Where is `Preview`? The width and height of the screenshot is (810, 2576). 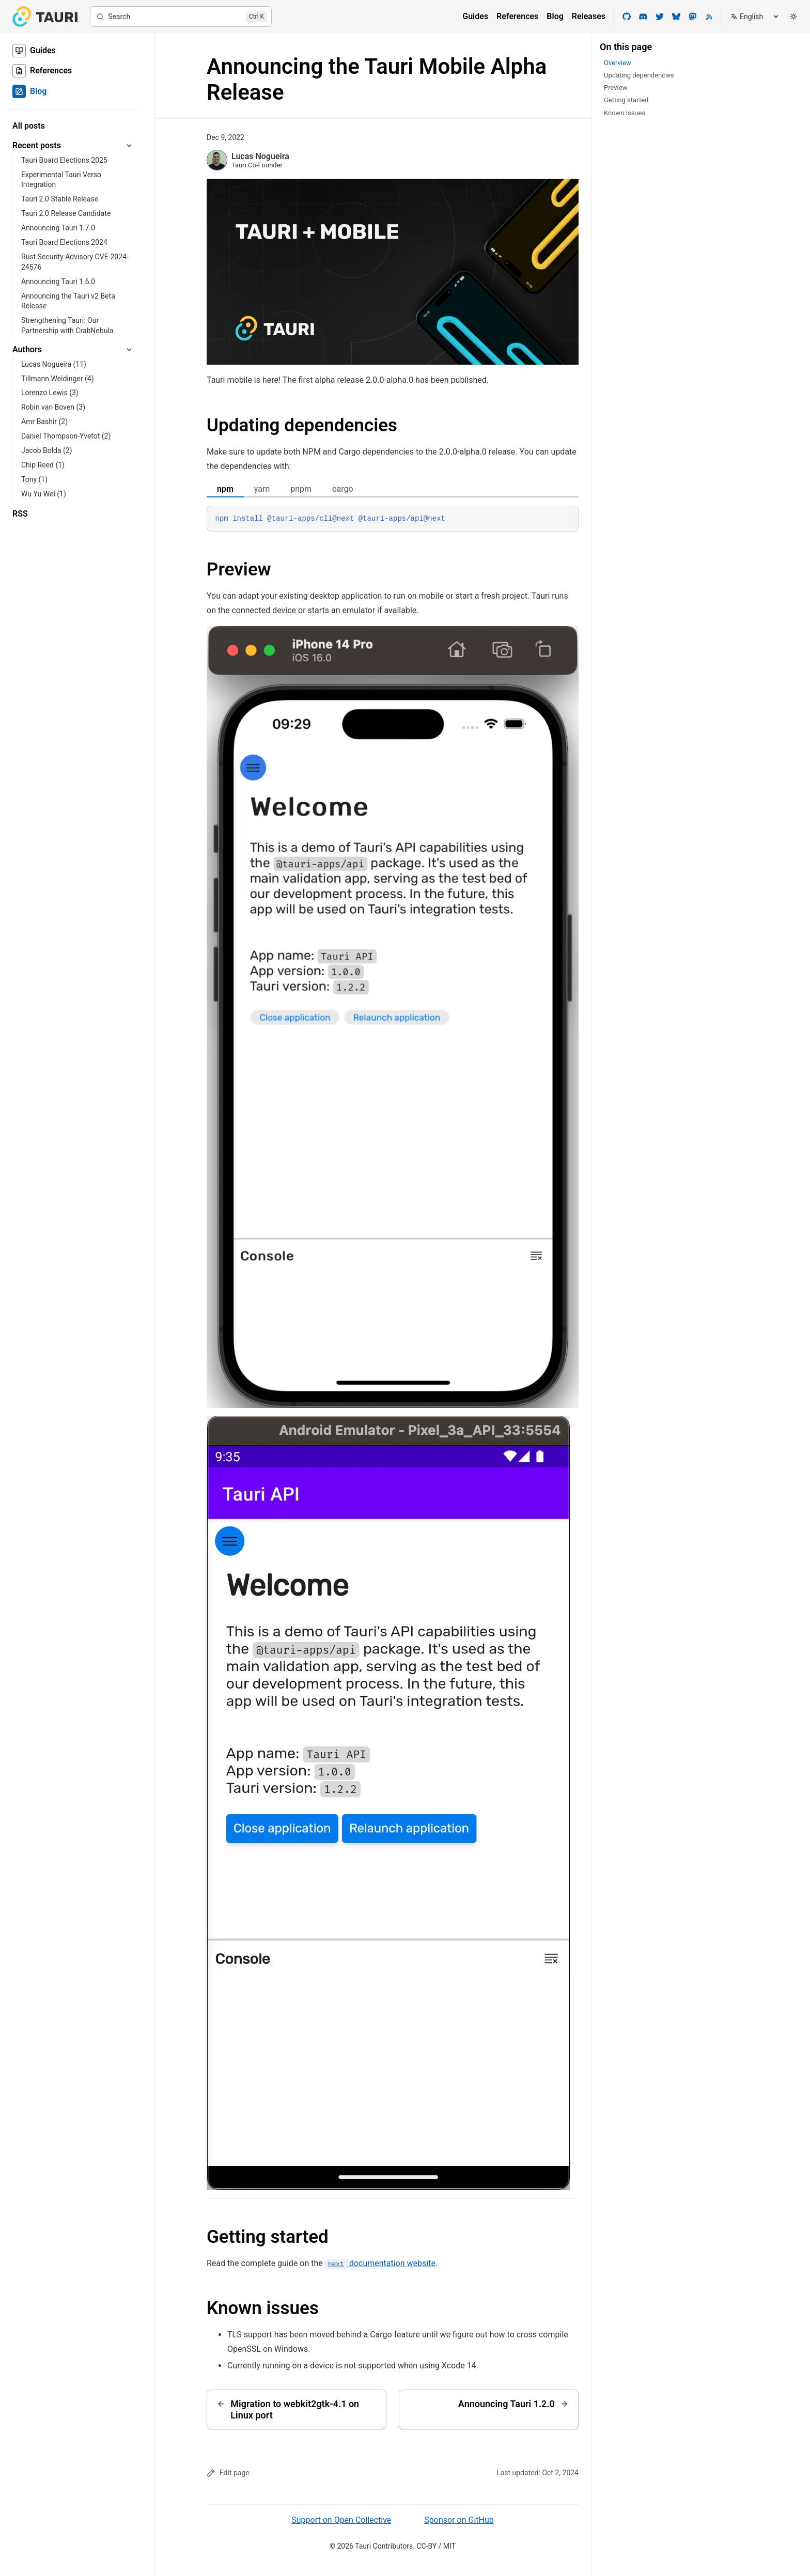 Preview is located at coordinates (239, 569).